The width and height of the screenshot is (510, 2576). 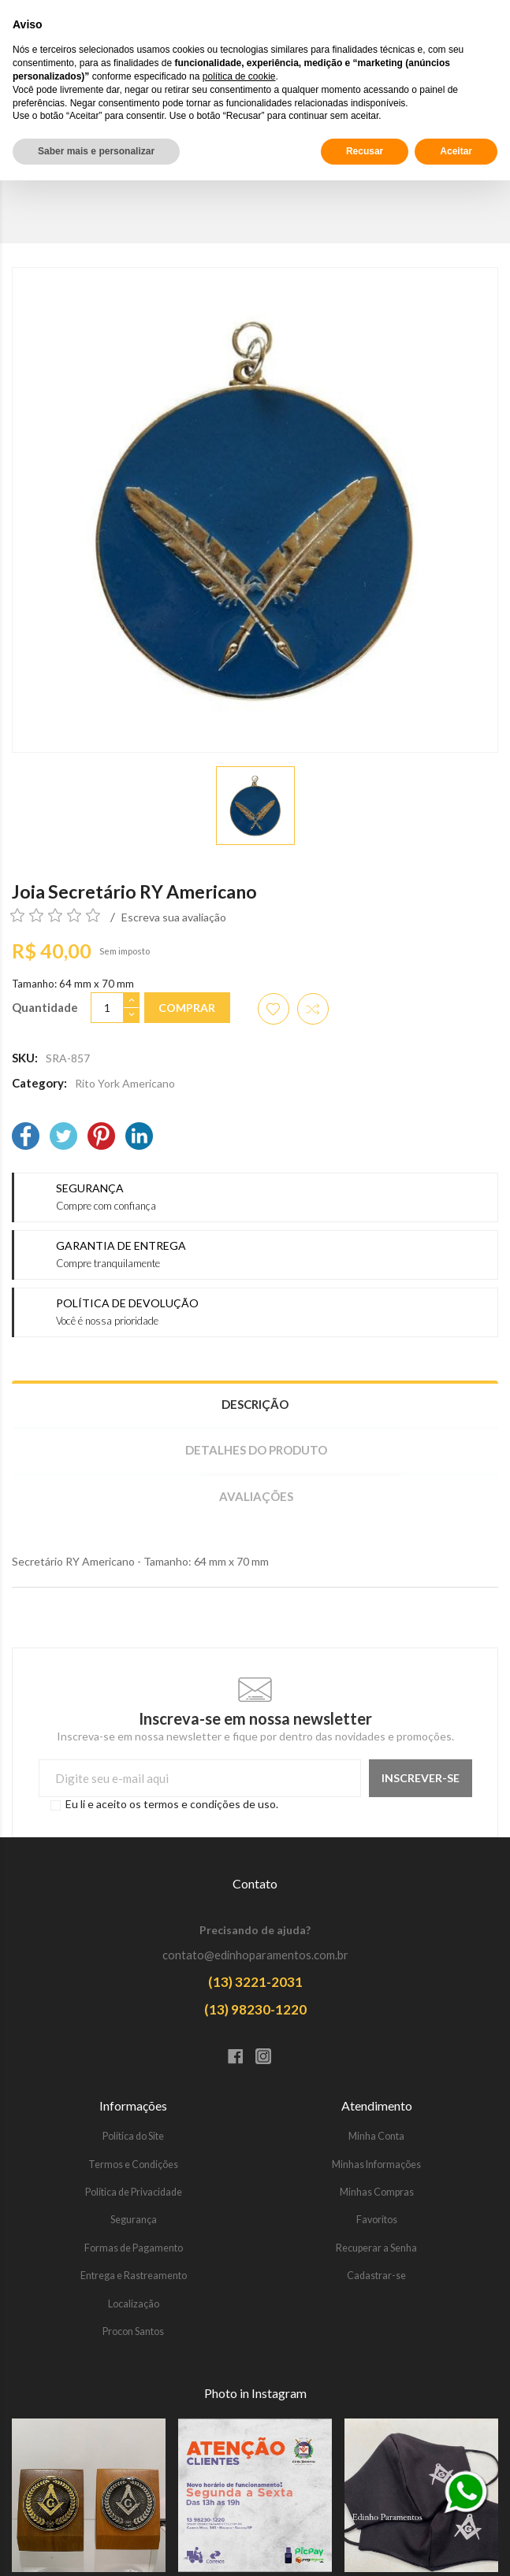 I want to click on [Facebook], so click(x=25, y=1137).